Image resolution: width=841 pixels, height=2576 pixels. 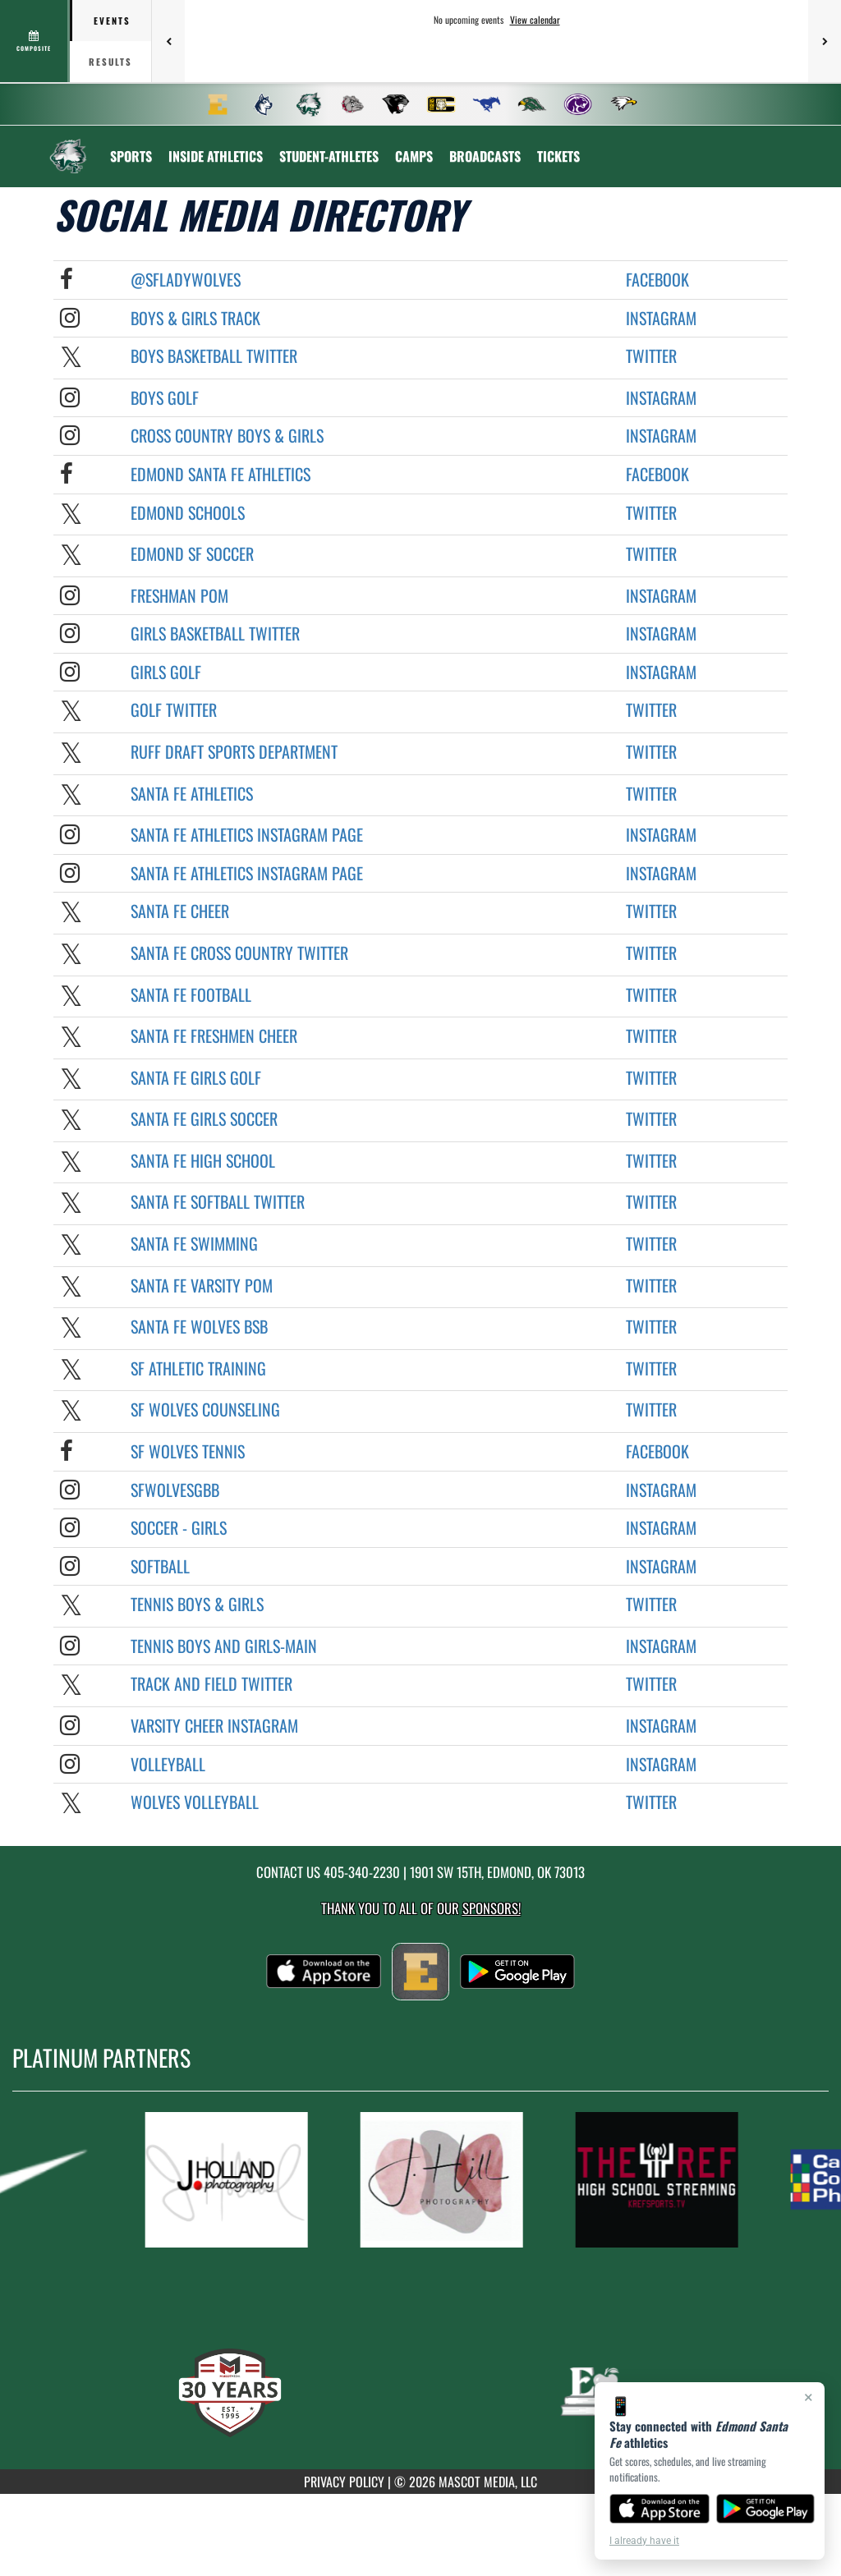 What do you see at coordinates (195, 317) in the screenshot?
I see `Boys & Girls Track` at bounding box center [195, 317].